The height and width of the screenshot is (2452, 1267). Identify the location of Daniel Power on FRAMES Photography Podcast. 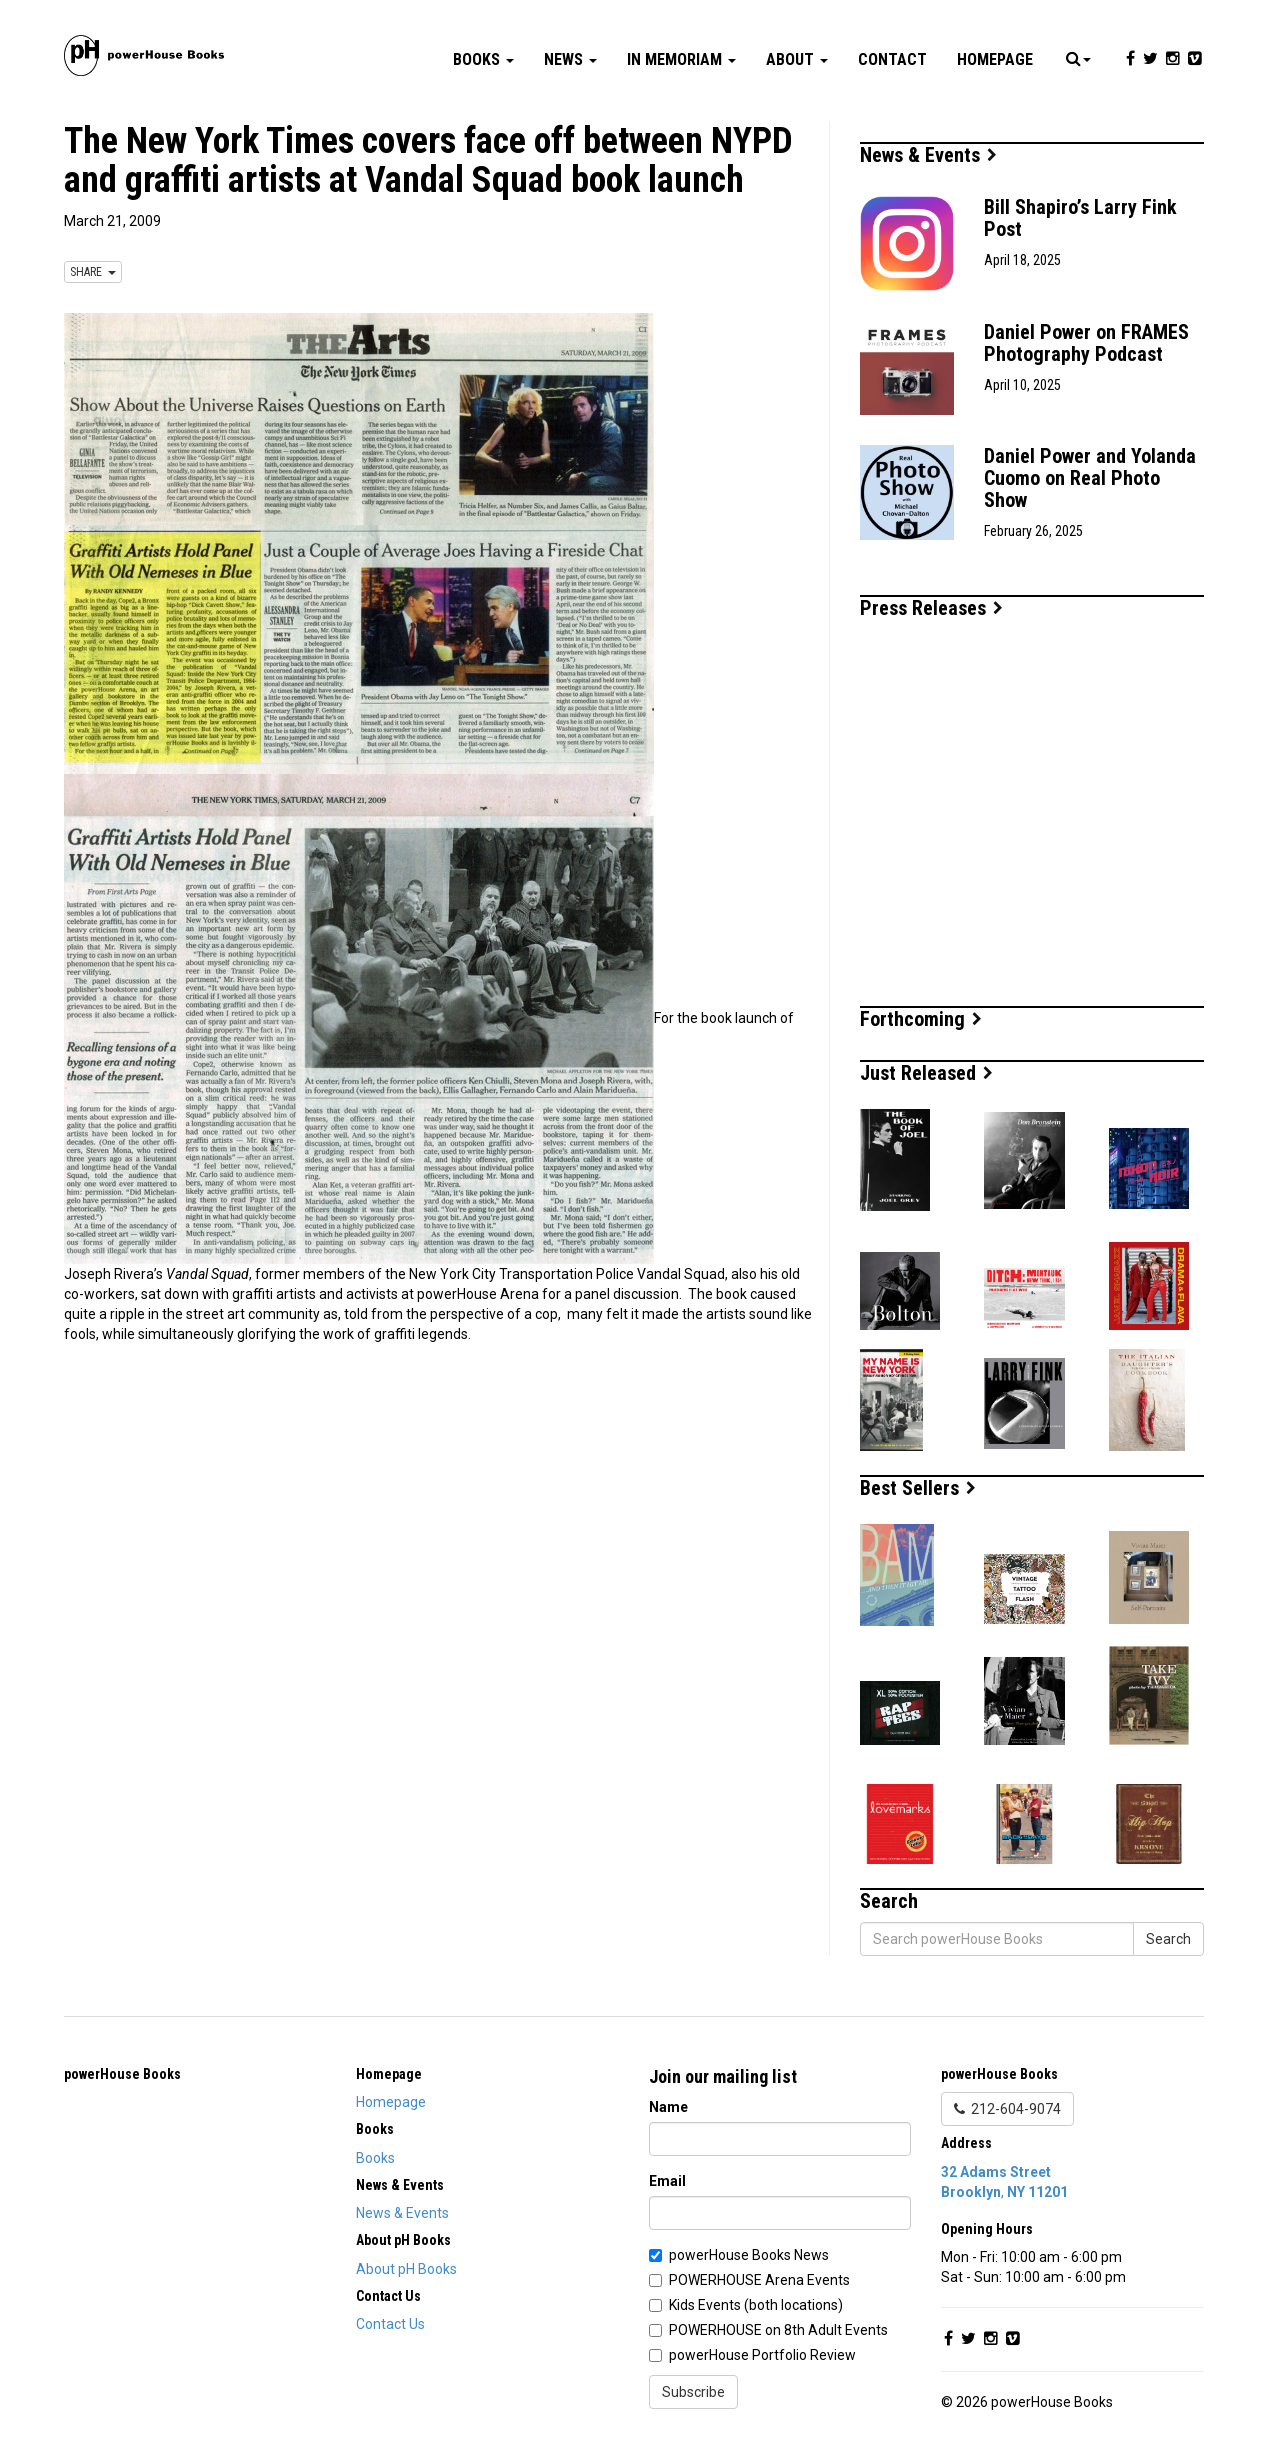
(1086, 343).